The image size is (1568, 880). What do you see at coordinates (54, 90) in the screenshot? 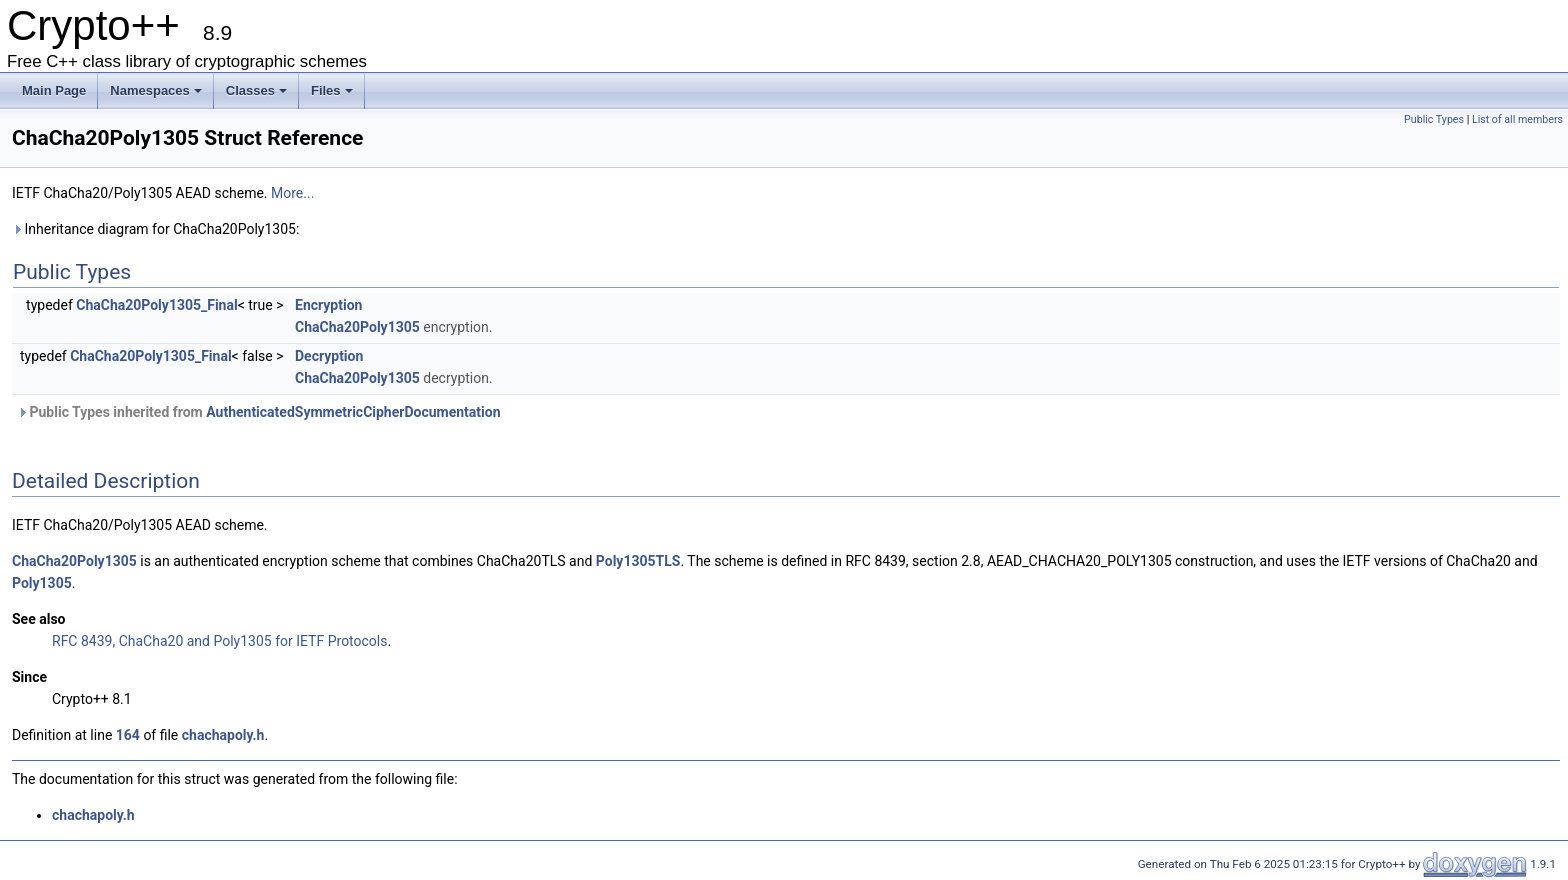
I see `Main Page` at bounding box center [54, 90].